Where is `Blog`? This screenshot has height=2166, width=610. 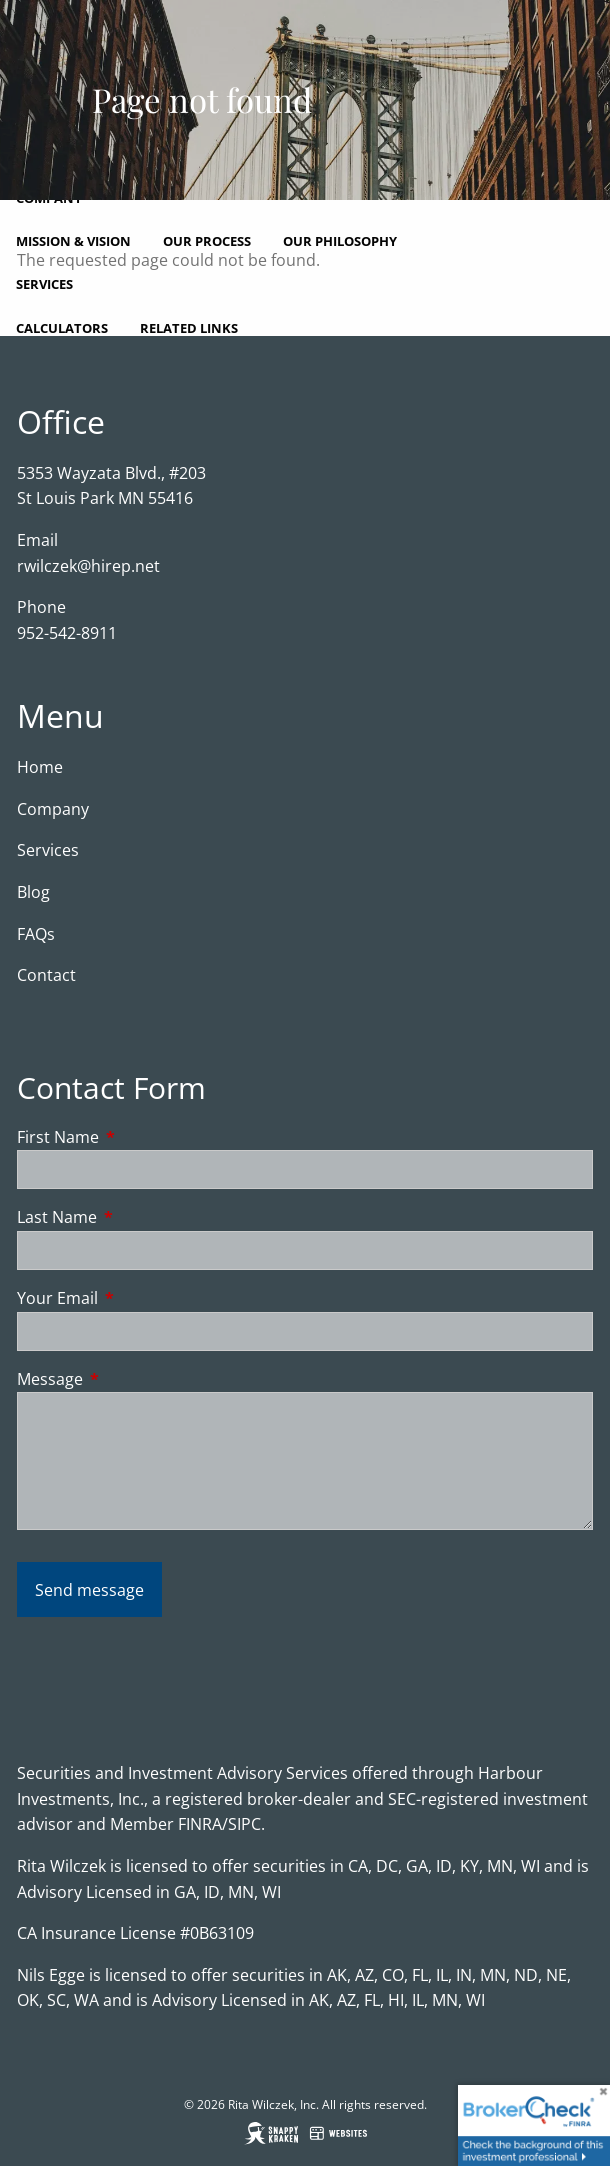
Blog is located at coordinates (33, 892).